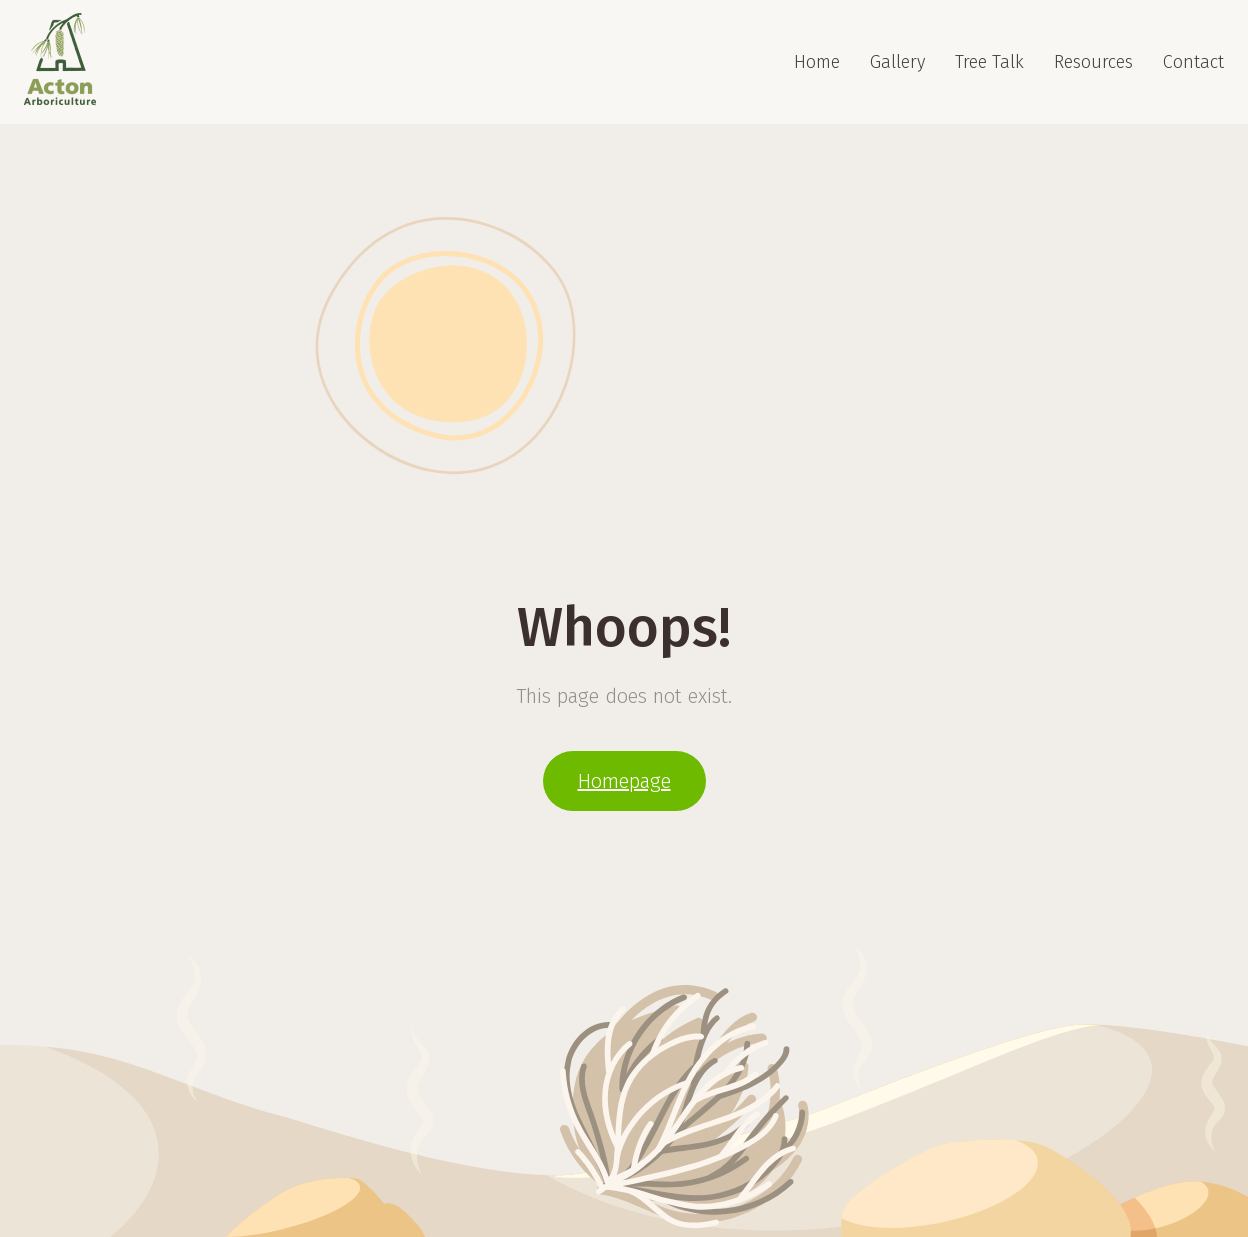  I want to click on Gallery, so click(897, 62).